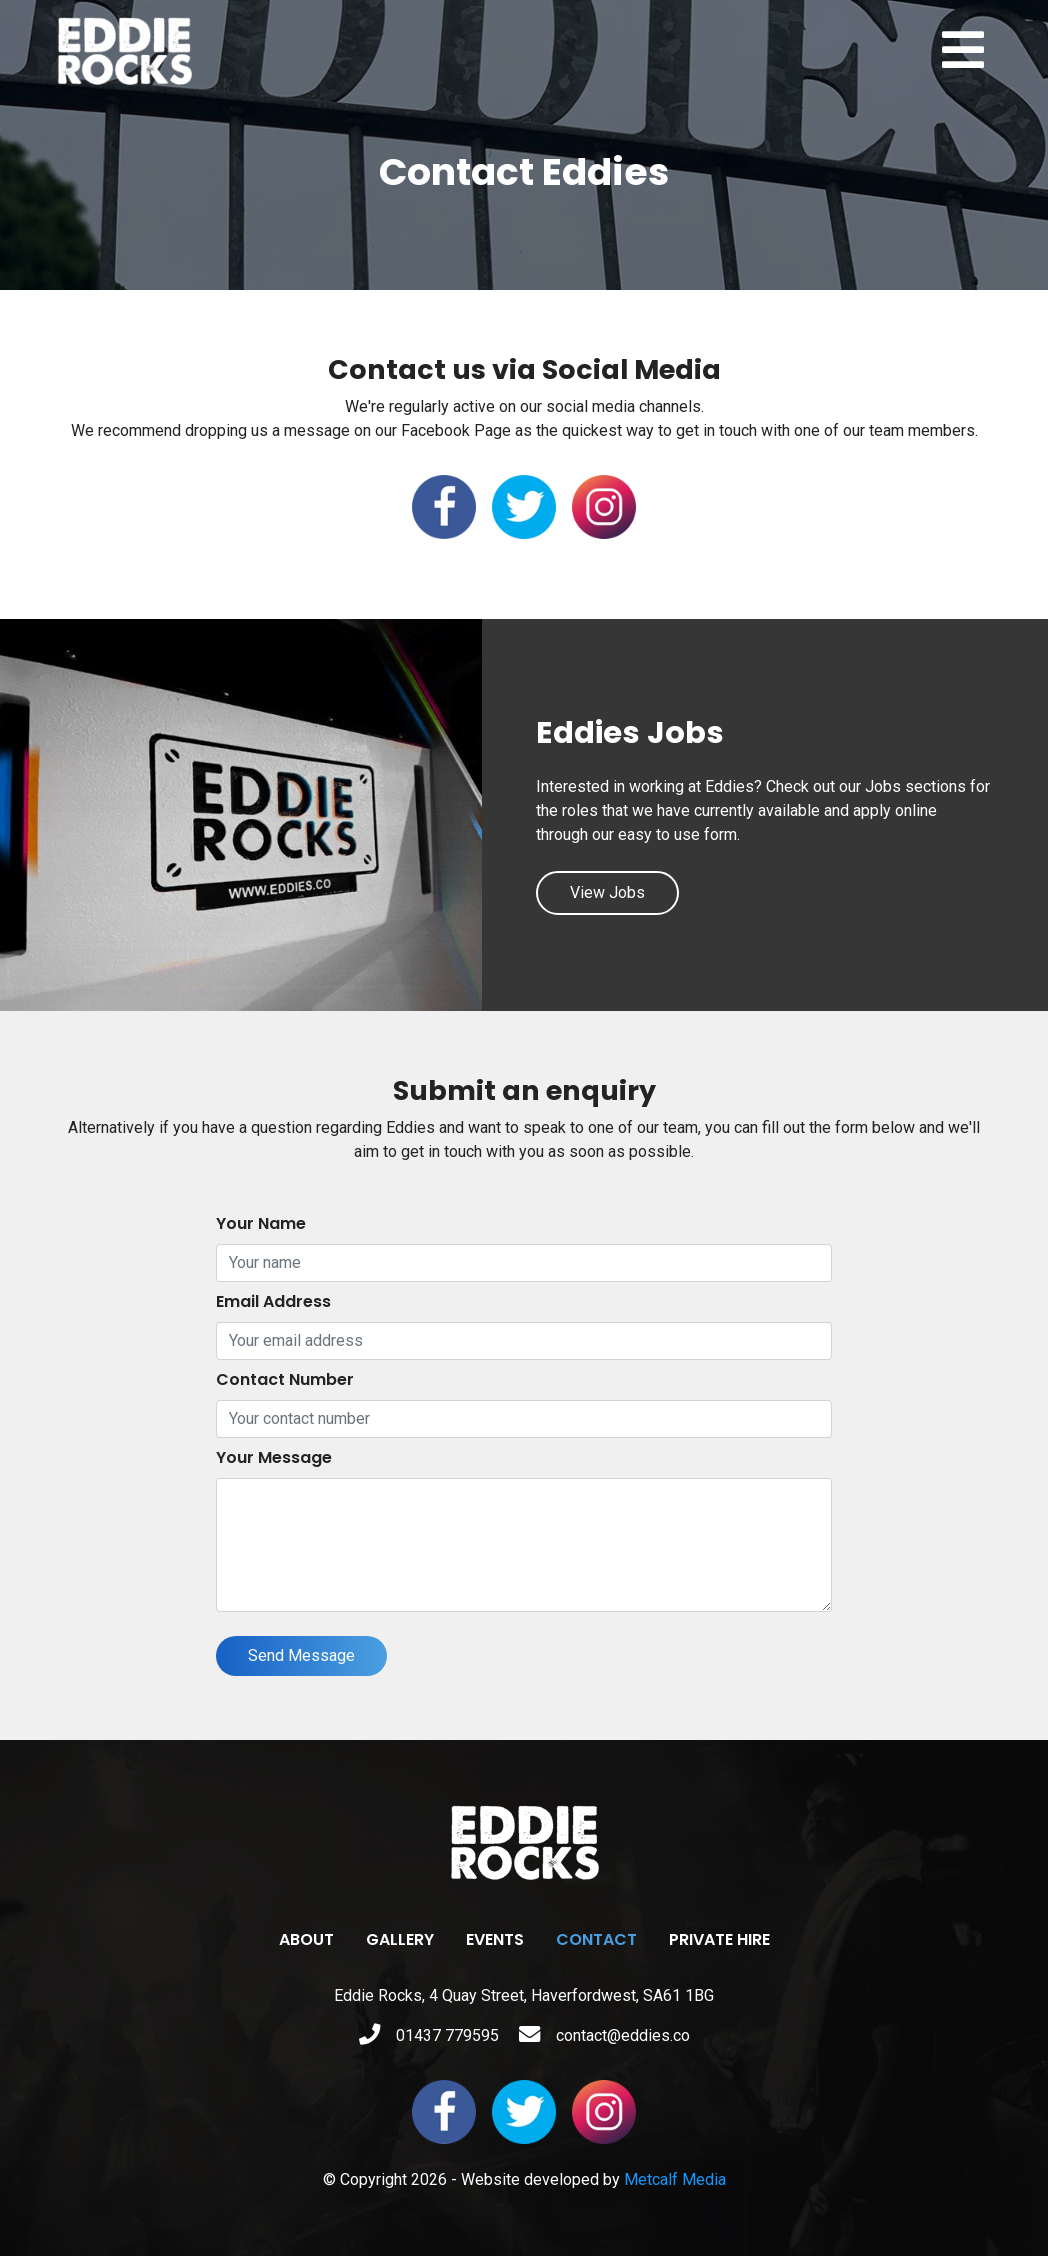 This screenshot has height=2256, width=1048. I want to click on contact@eddies.co, so click(604, 2035).